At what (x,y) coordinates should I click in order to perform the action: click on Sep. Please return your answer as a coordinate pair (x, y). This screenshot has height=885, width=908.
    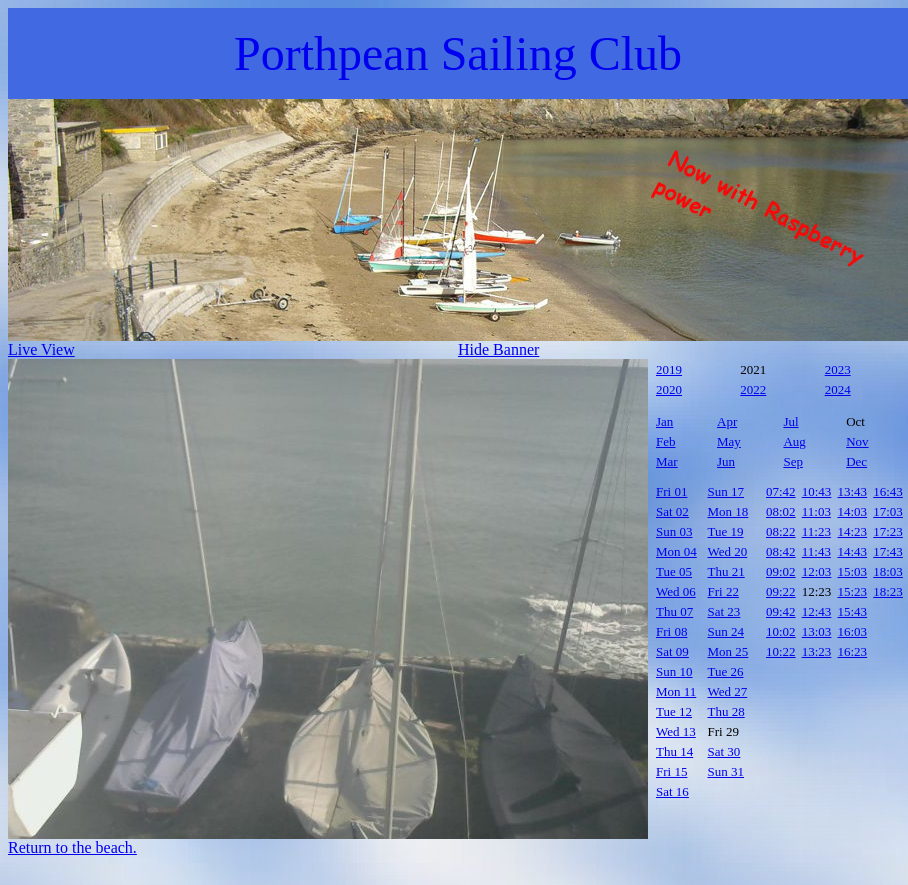
    Looking at the image, I should click on (793, 461).